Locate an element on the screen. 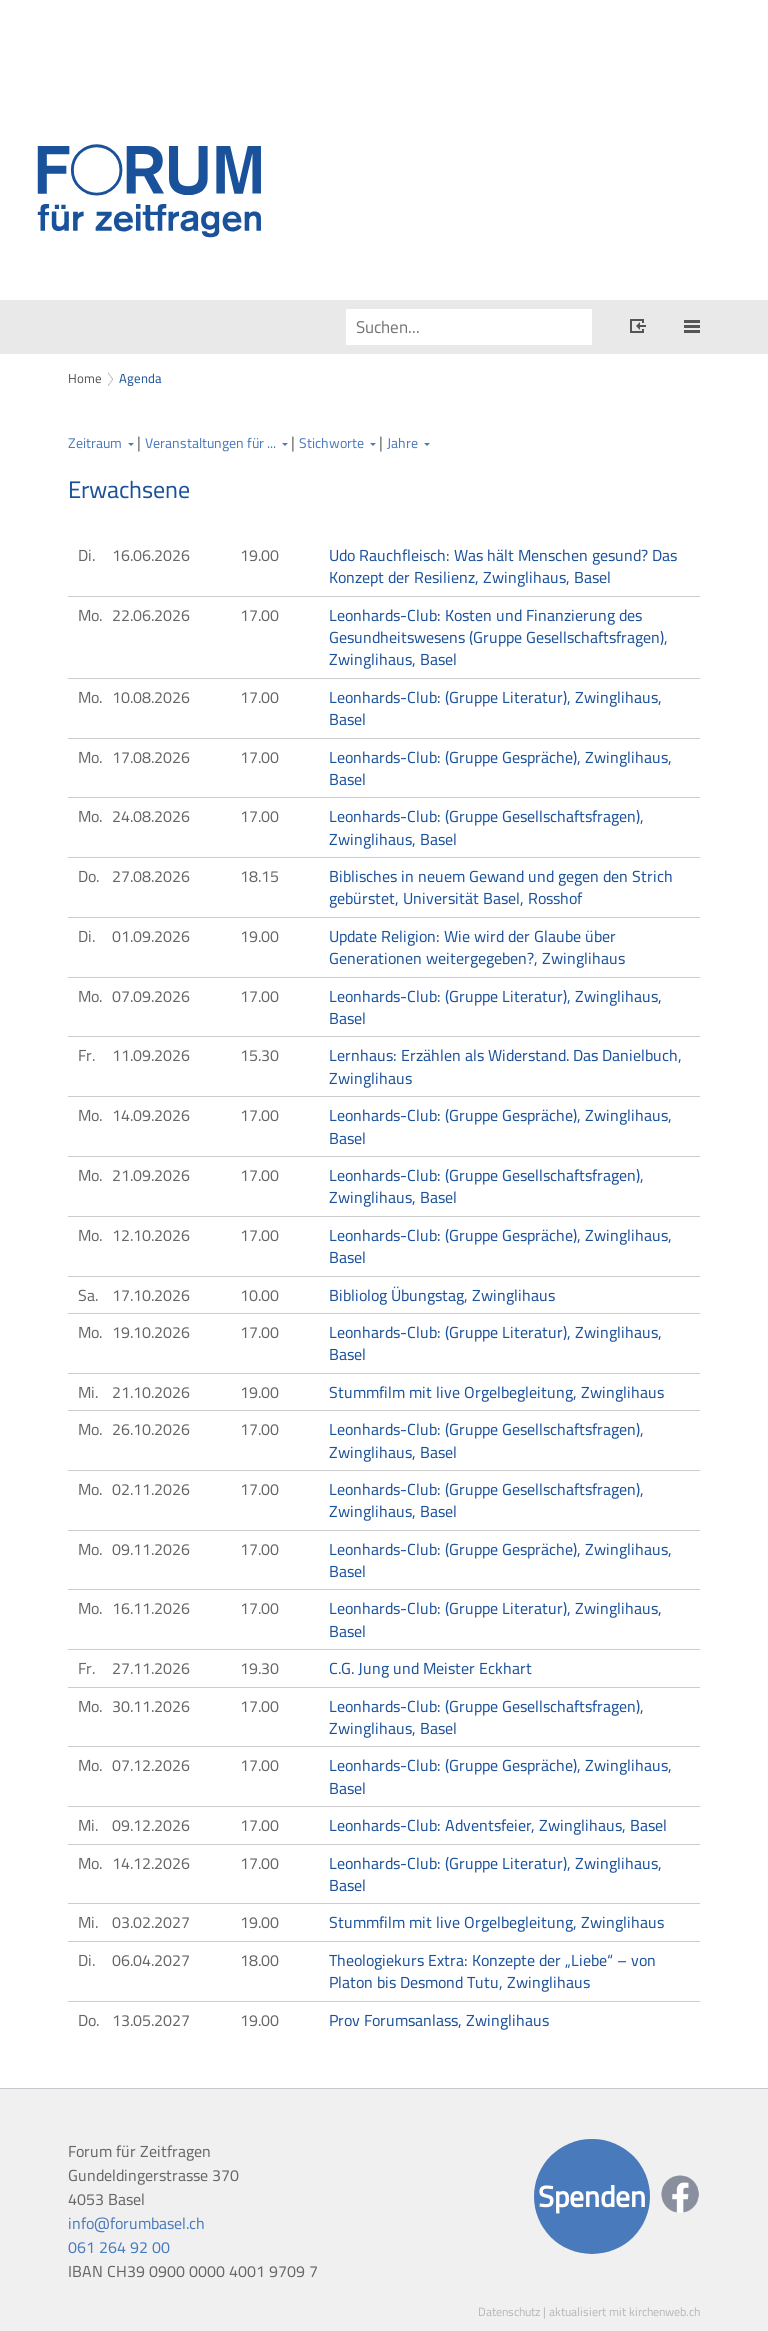 The image size is (768, 2331). 10.00 is located at coordinates (259, 1295).